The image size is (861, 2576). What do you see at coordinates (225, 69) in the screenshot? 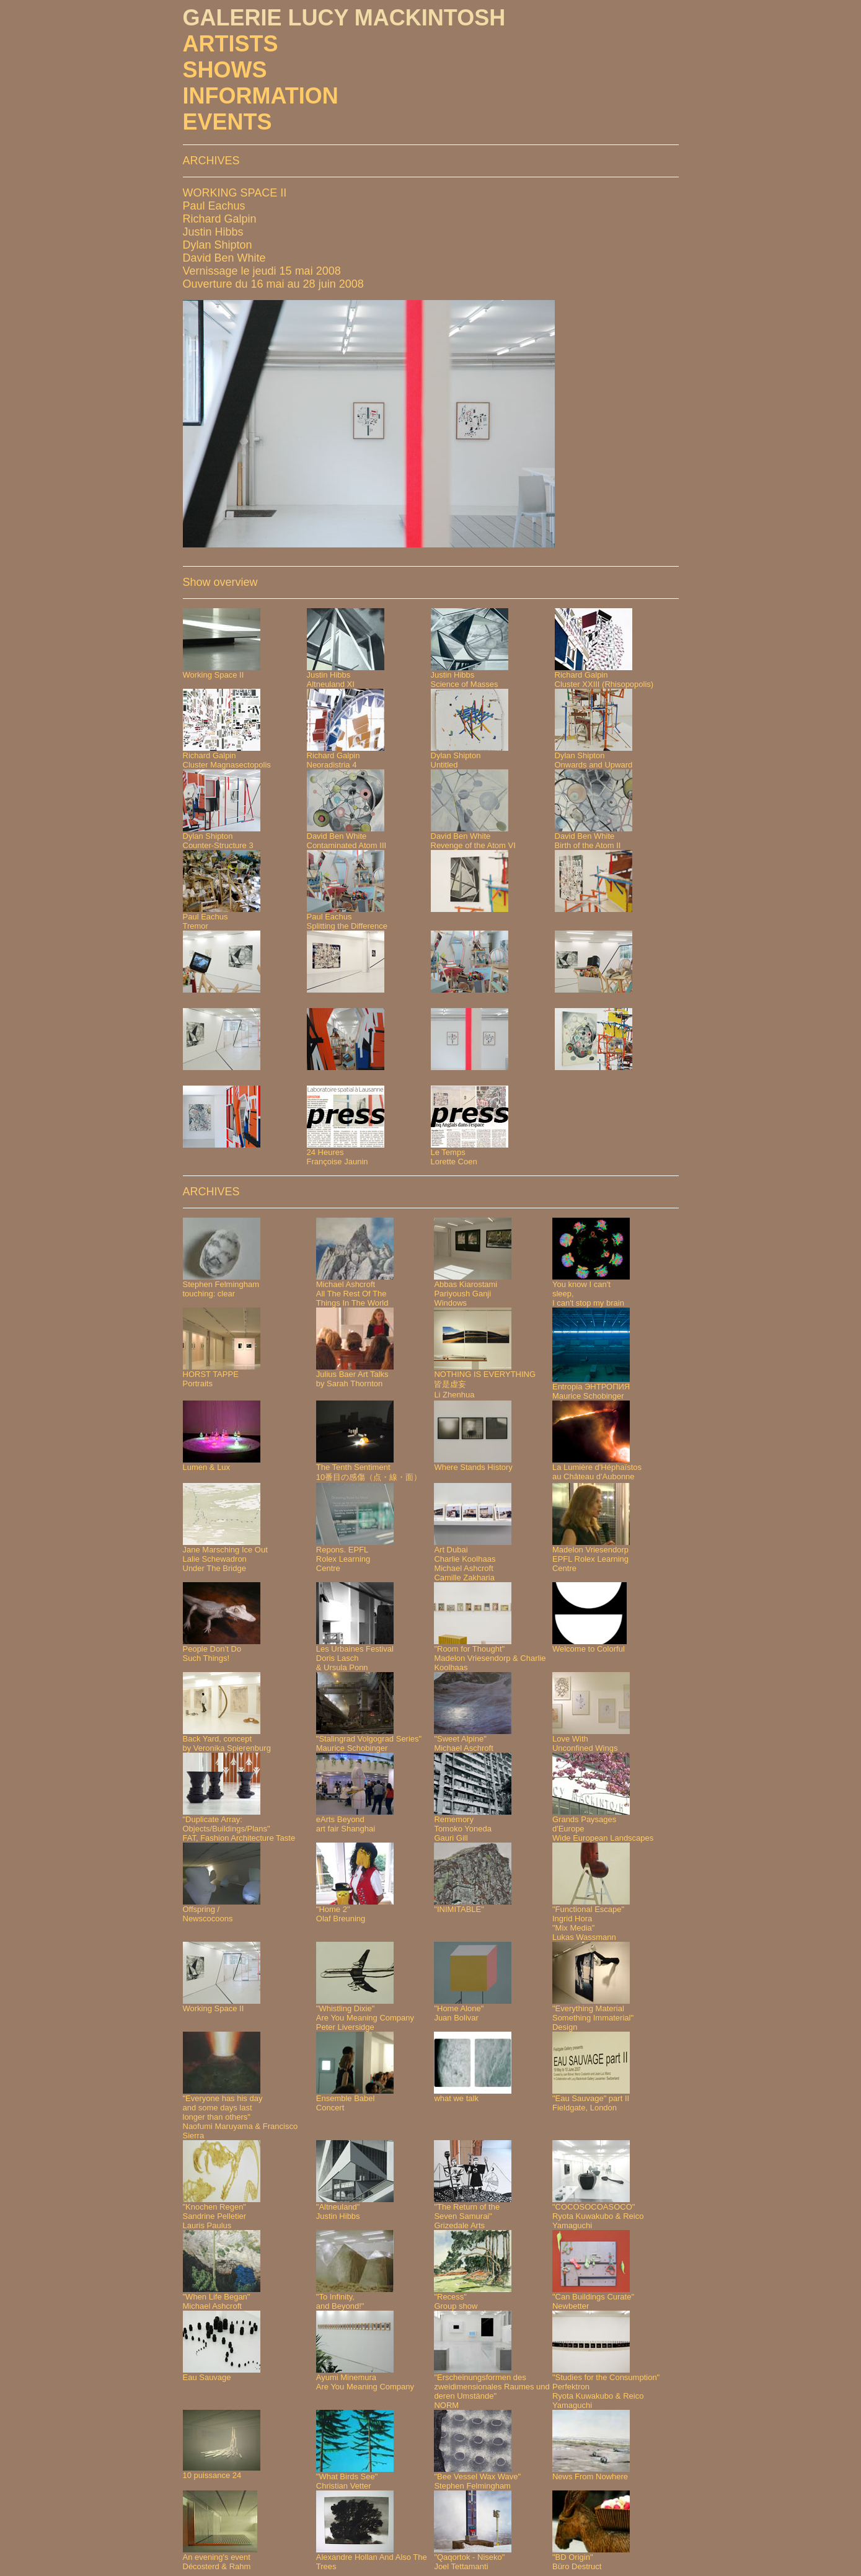
I see `SHOWS` at bounding box center [225, 69].